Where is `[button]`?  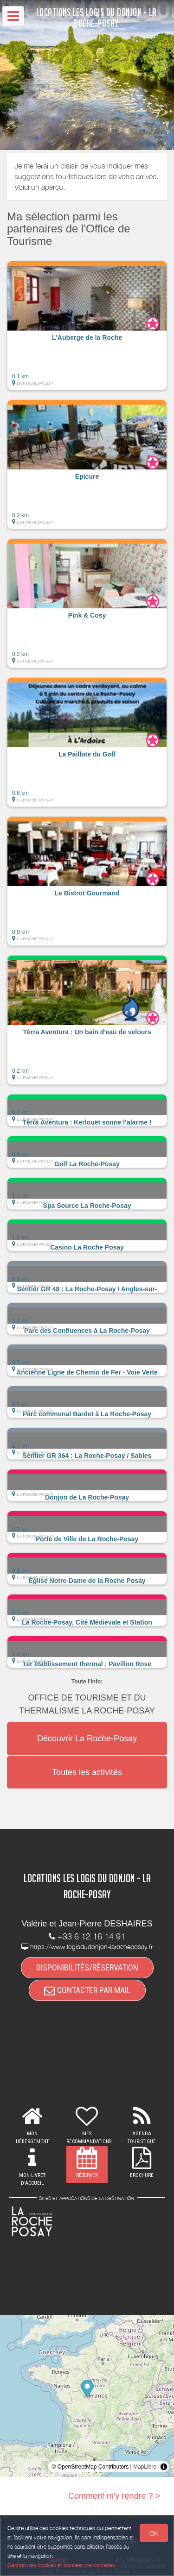
[button] is located at coordinates (87, 325).